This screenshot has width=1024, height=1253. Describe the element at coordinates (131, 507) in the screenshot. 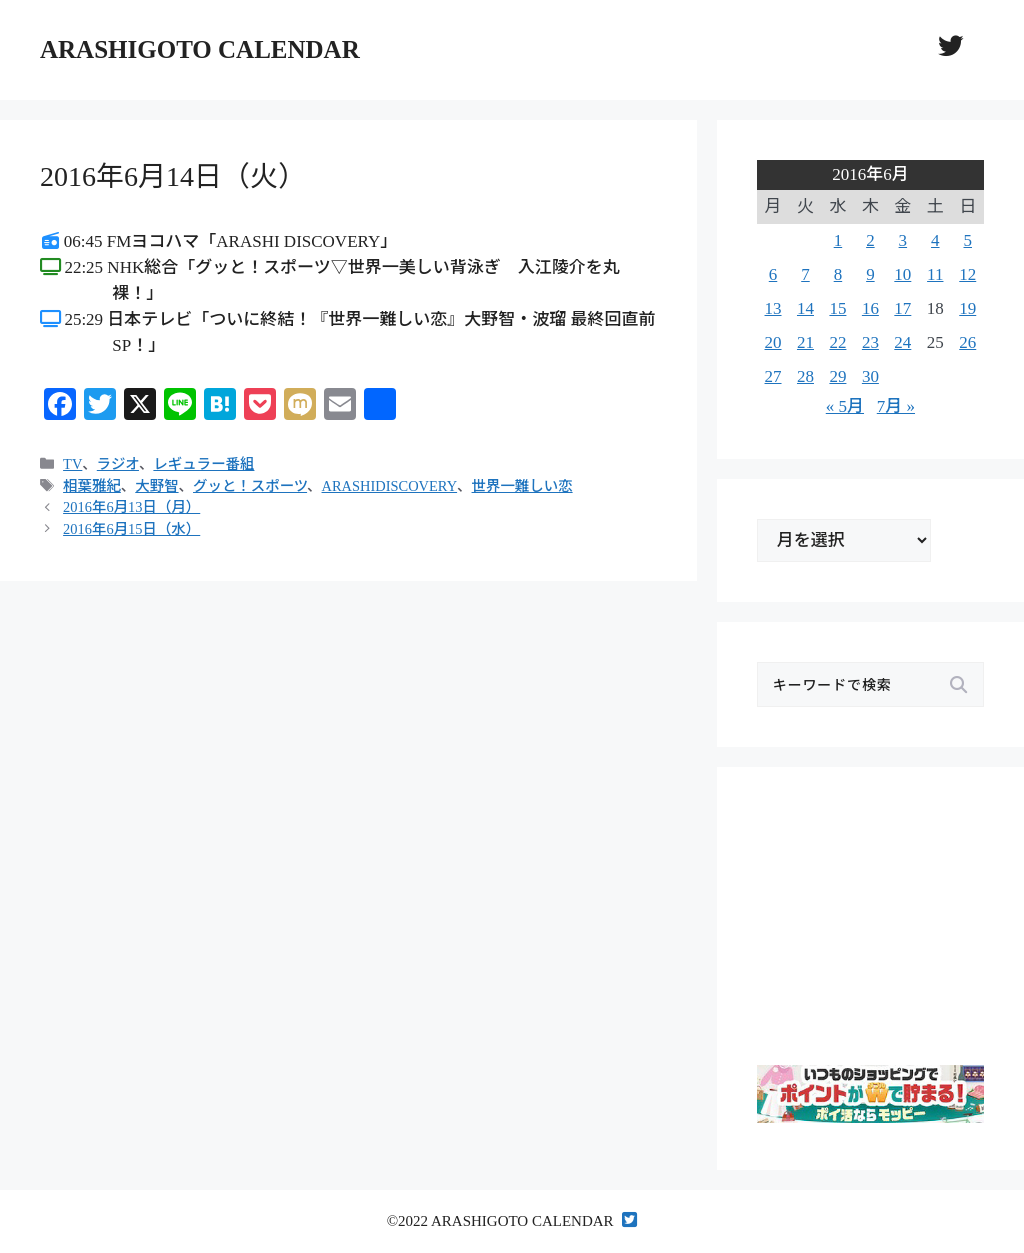

I see `2016年6月13日（月）` at that location.